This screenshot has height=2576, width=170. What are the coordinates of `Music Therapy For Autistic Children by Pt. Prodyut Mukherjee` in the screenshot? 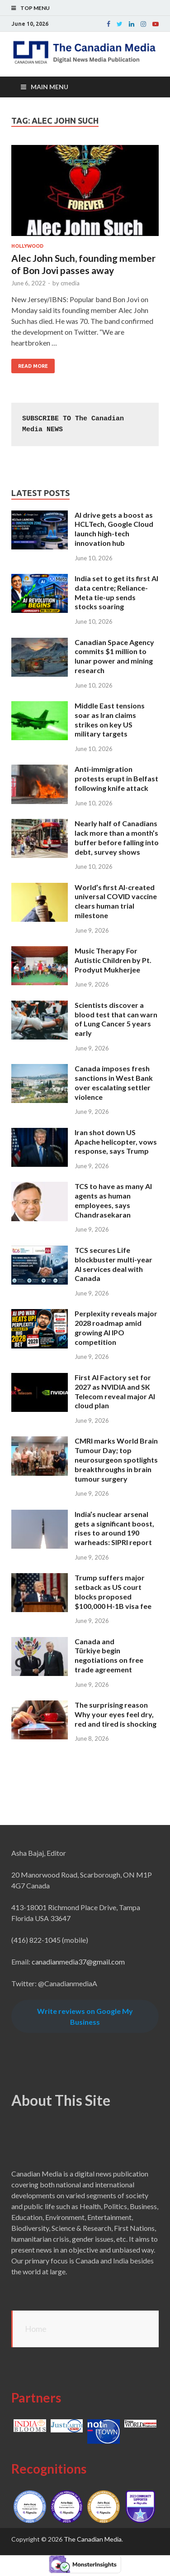 It's located at (113, 960).